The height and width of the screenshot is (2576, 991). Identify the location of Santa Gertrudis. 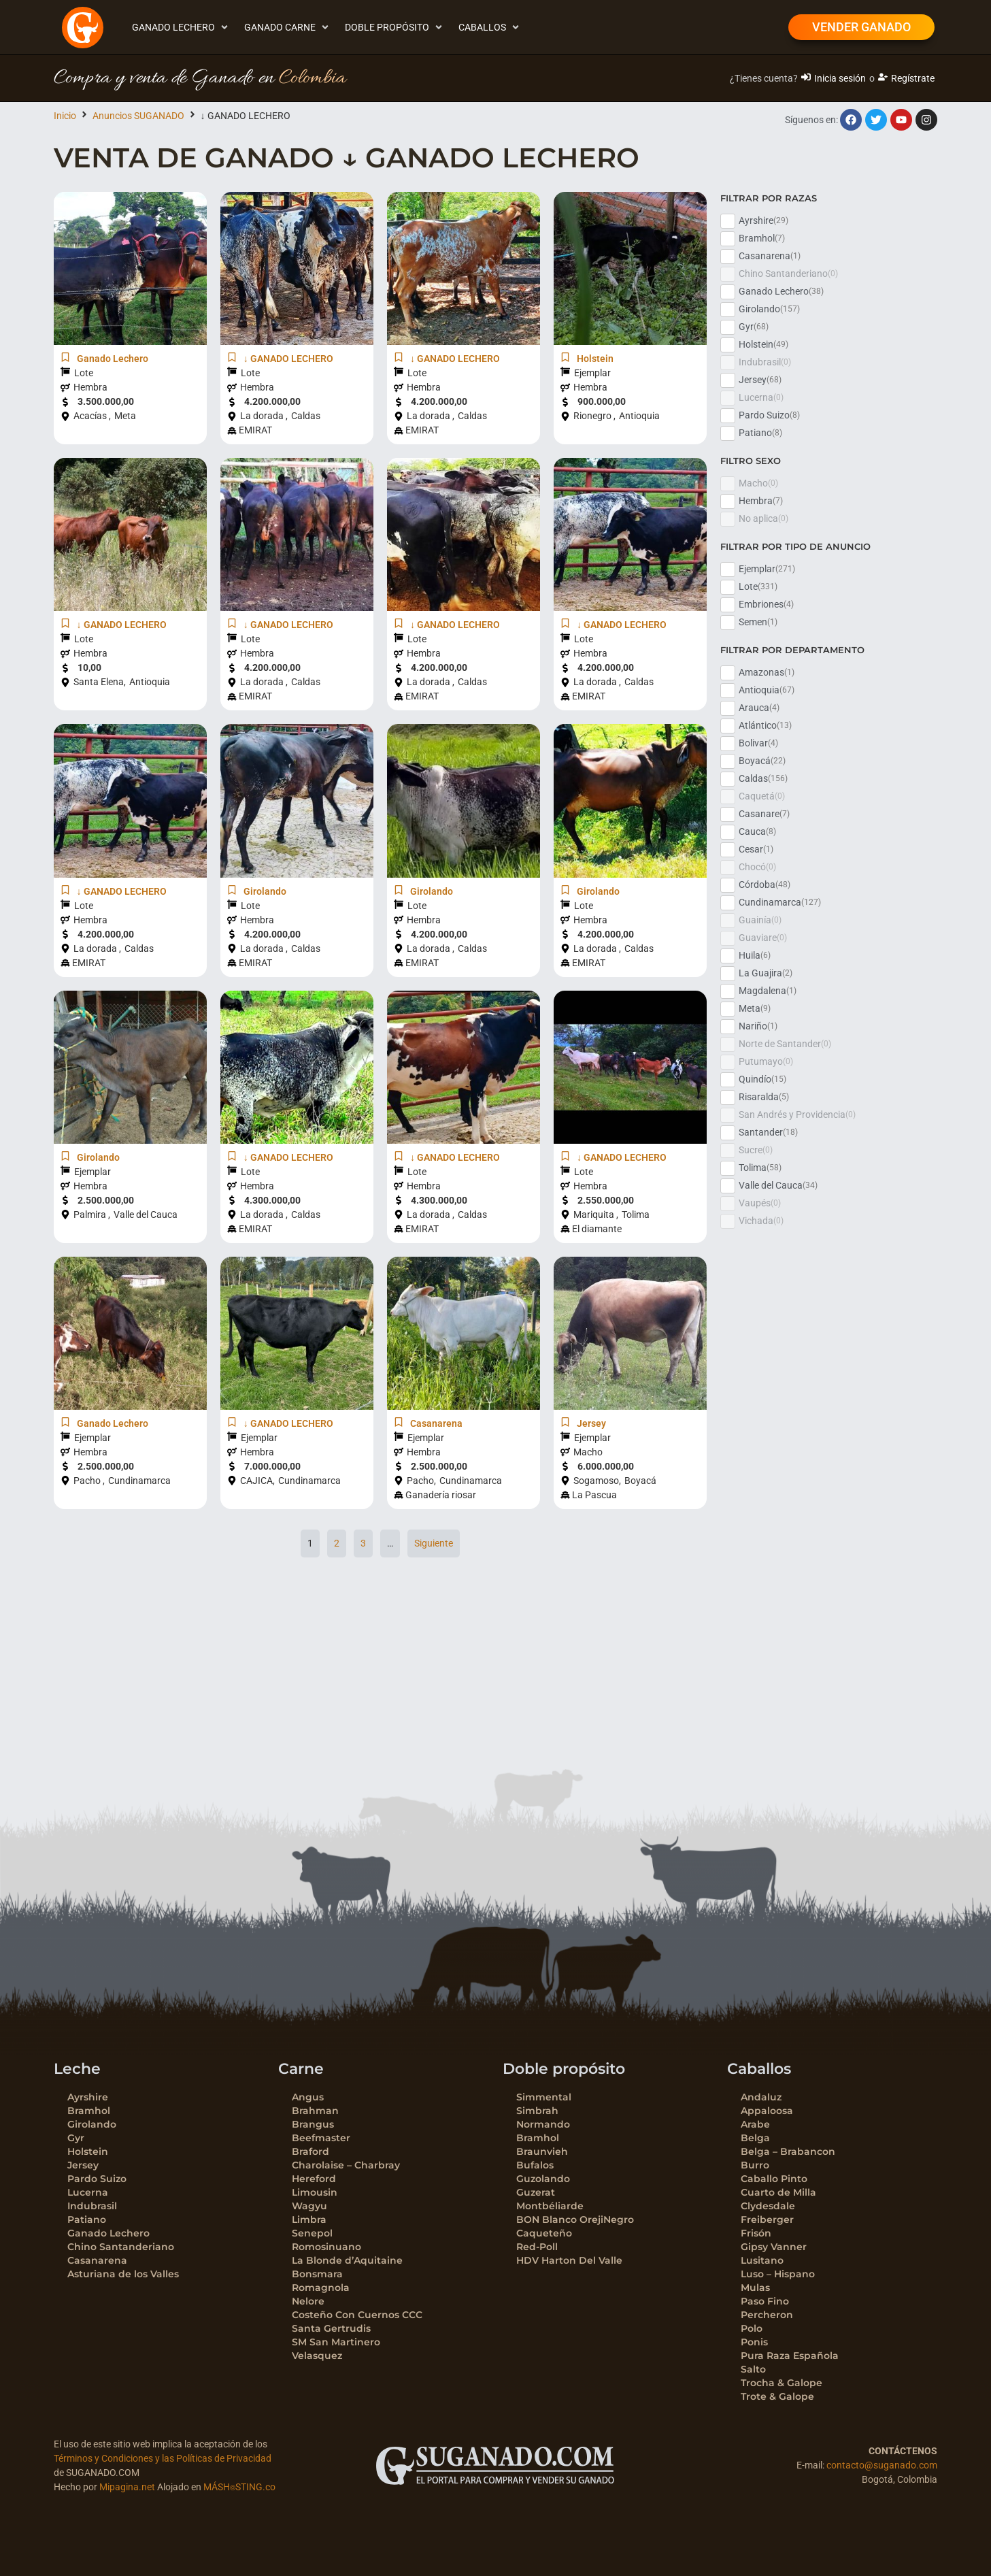
(331, 2328).